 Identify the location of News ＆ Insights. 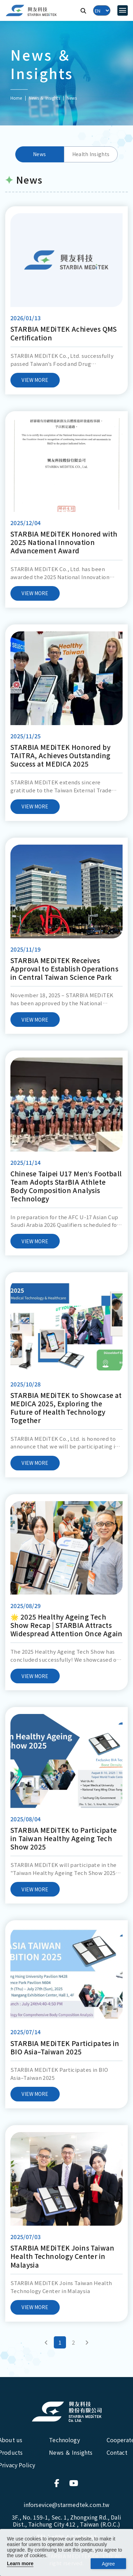
(44, 98).